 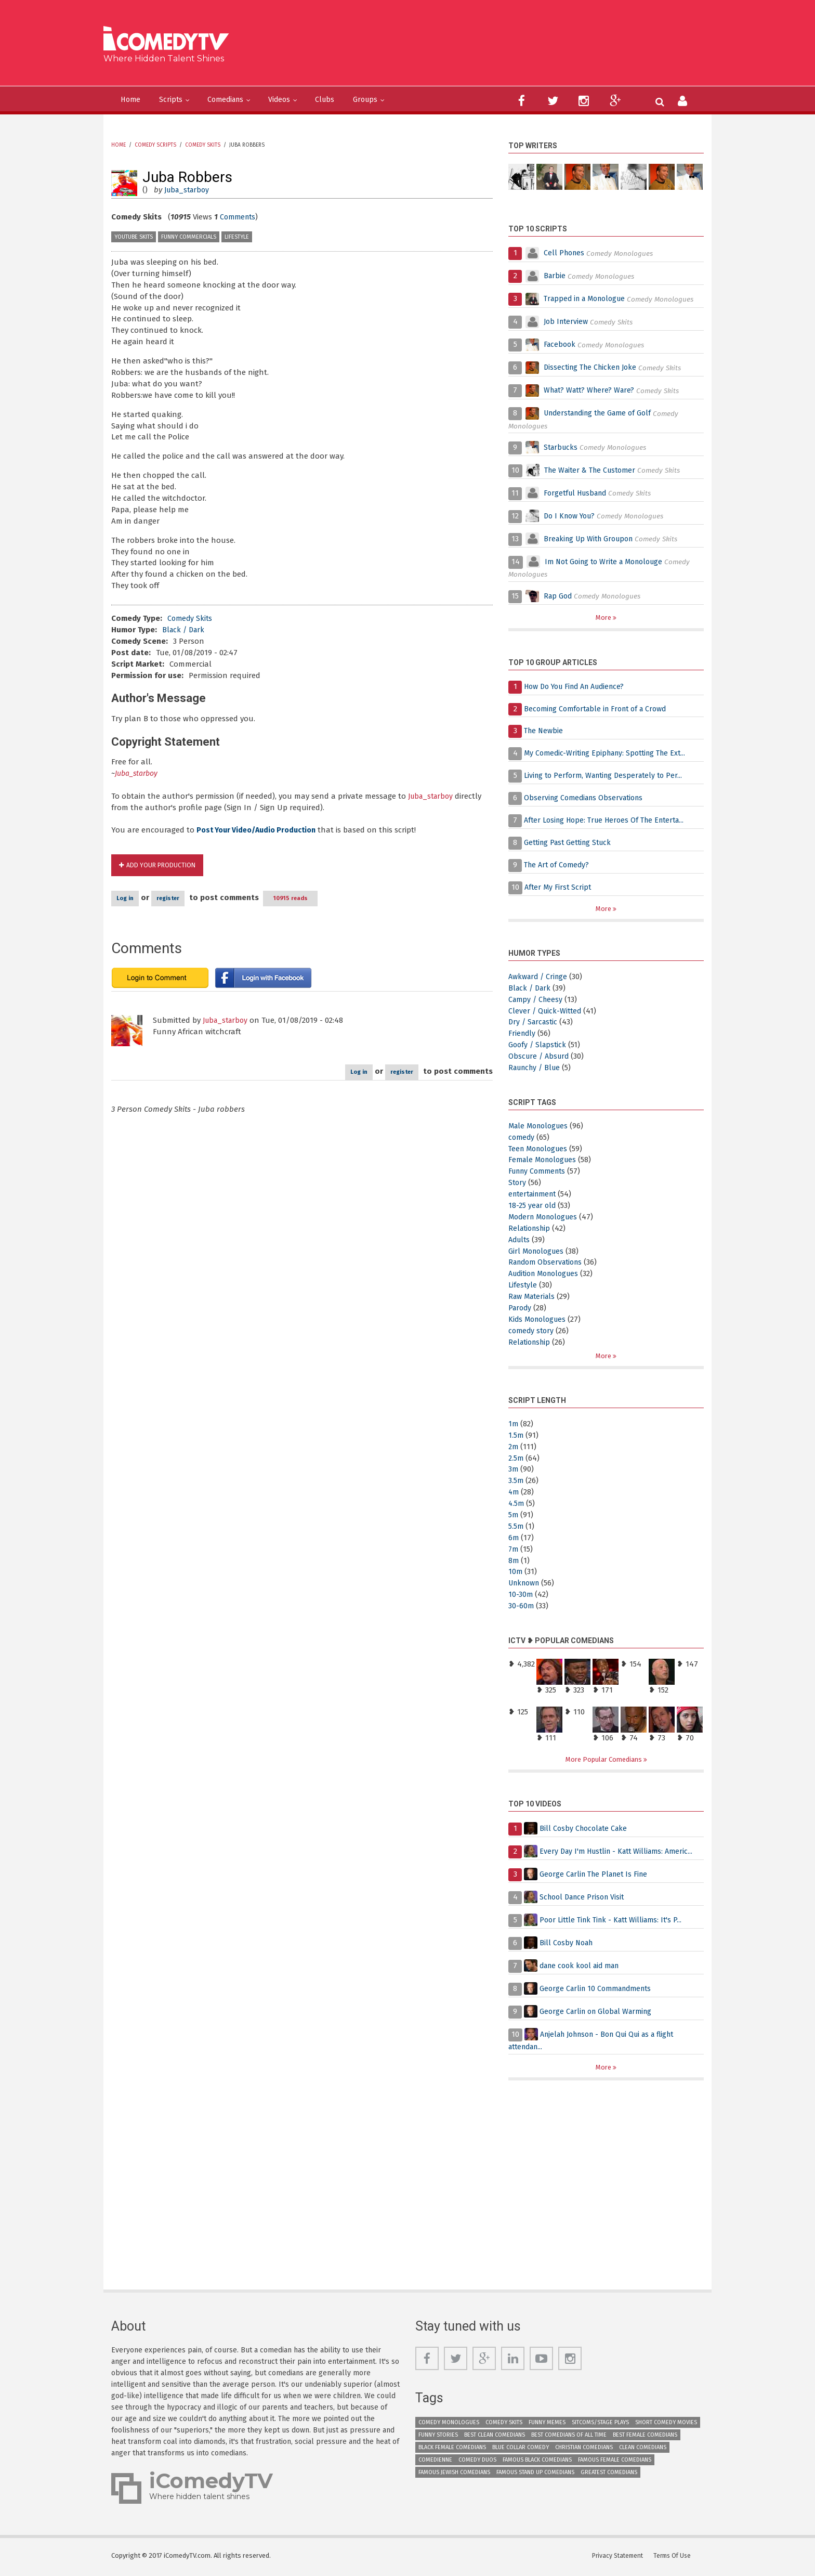 I want to click on Funny Stories, so click(x=438, y=2437).